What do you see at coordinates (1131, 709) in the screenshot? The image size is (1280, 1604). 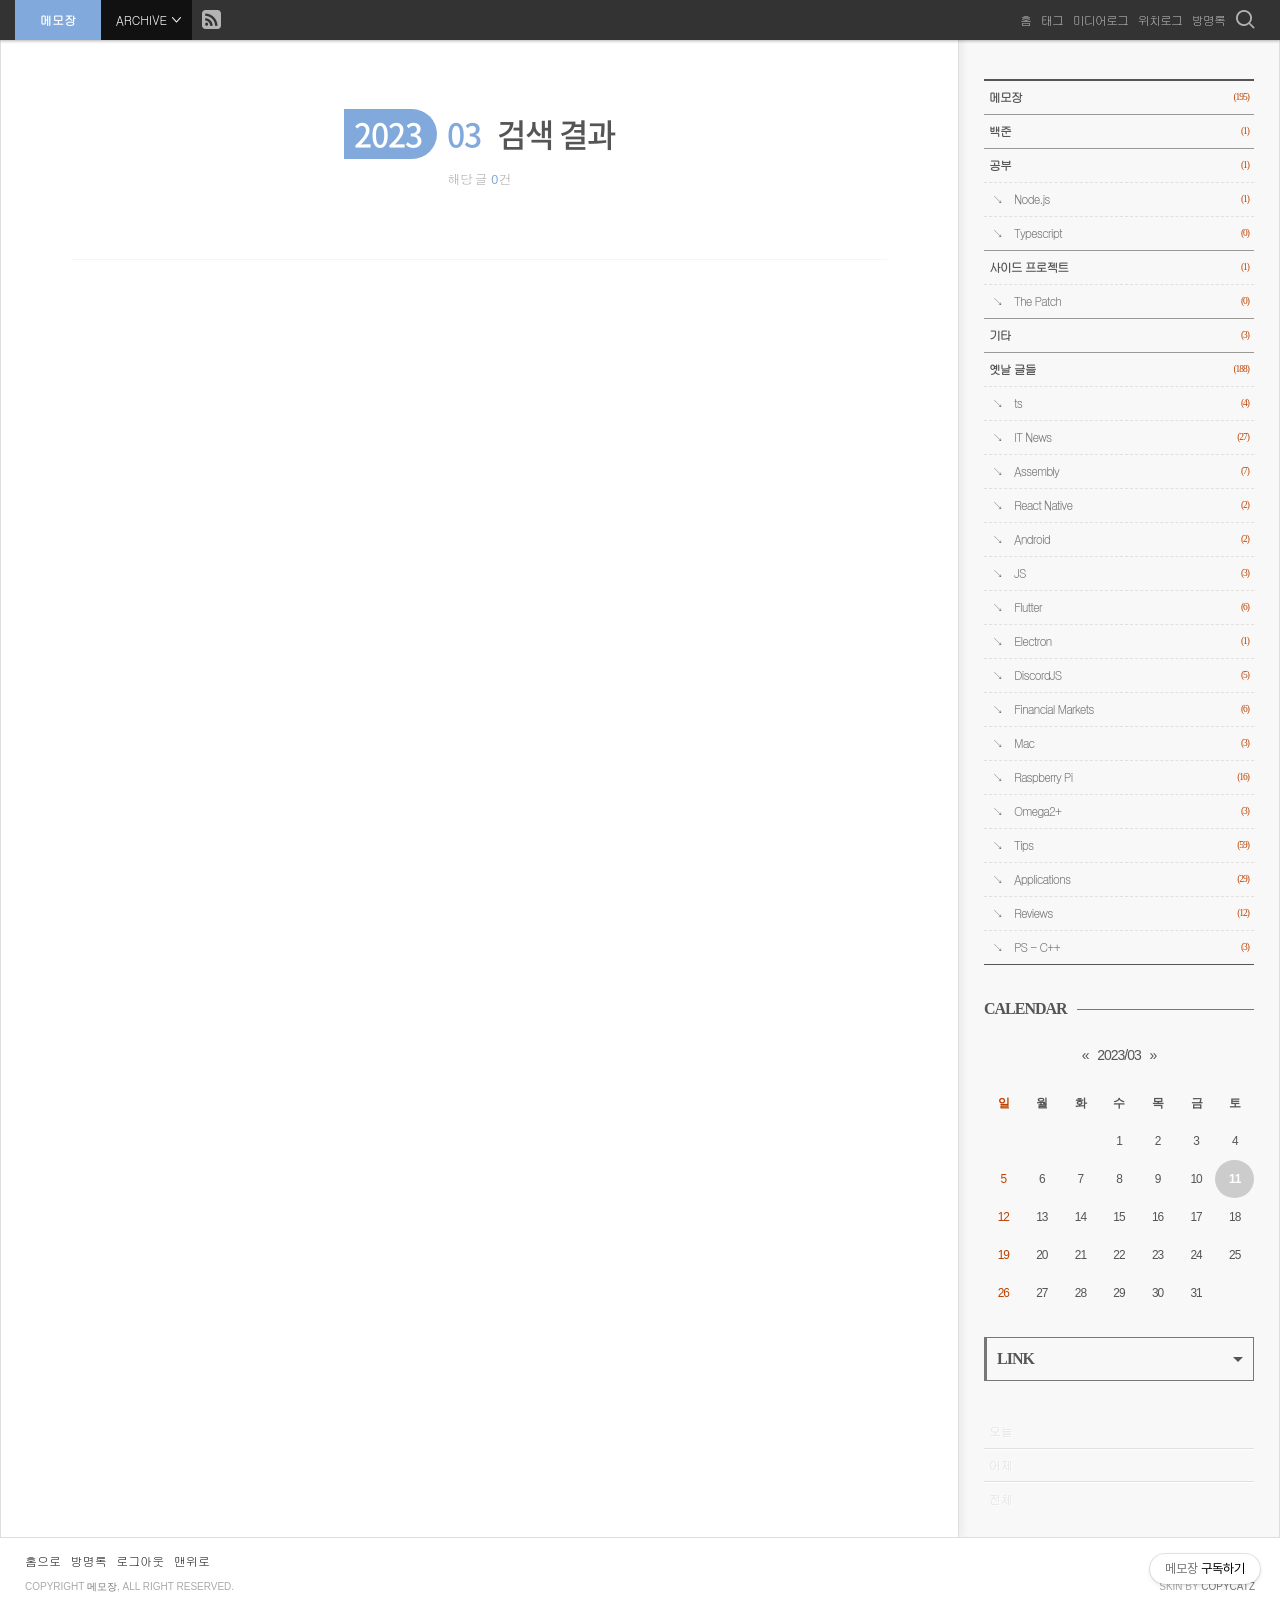 I see `Financial Markets` at bounding box center [1131, 709].